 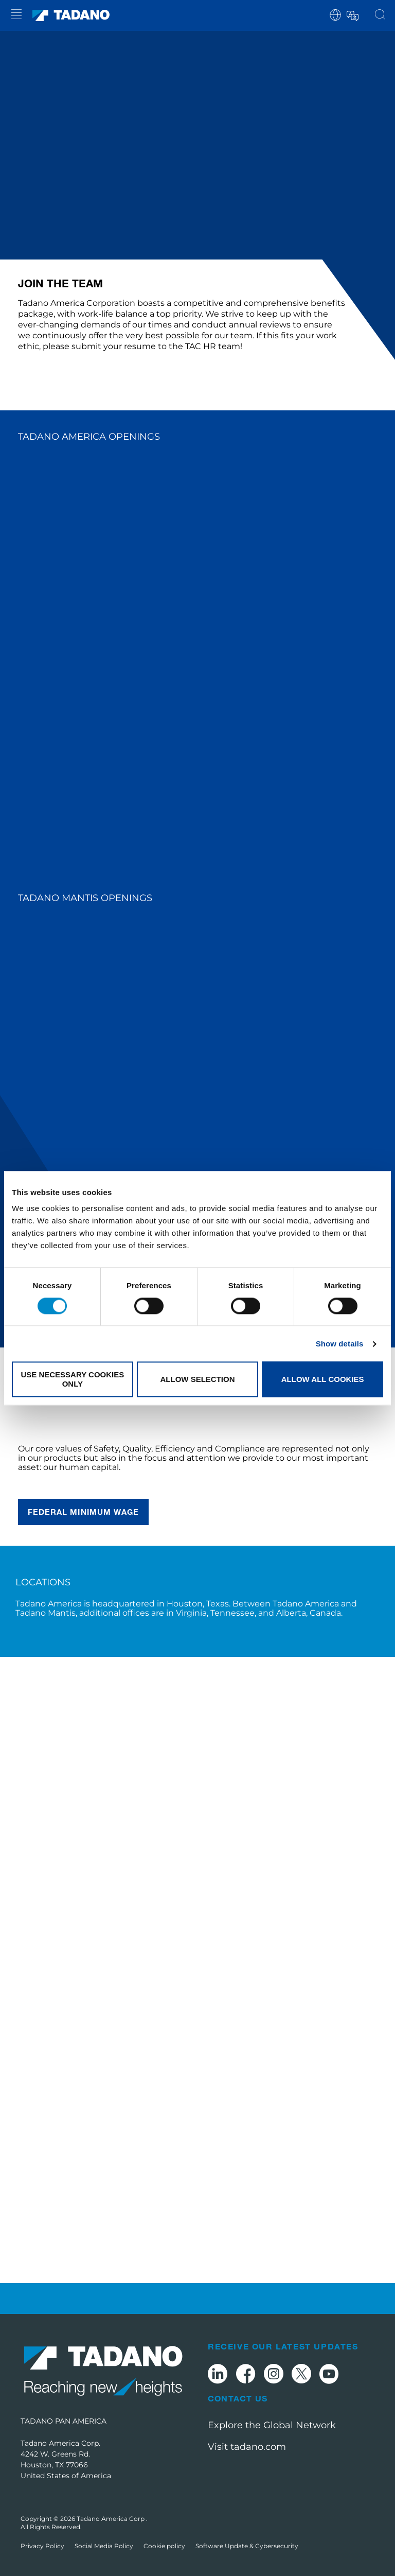 I want to click on Tadano America Corp, so click(x=111, y=2518).